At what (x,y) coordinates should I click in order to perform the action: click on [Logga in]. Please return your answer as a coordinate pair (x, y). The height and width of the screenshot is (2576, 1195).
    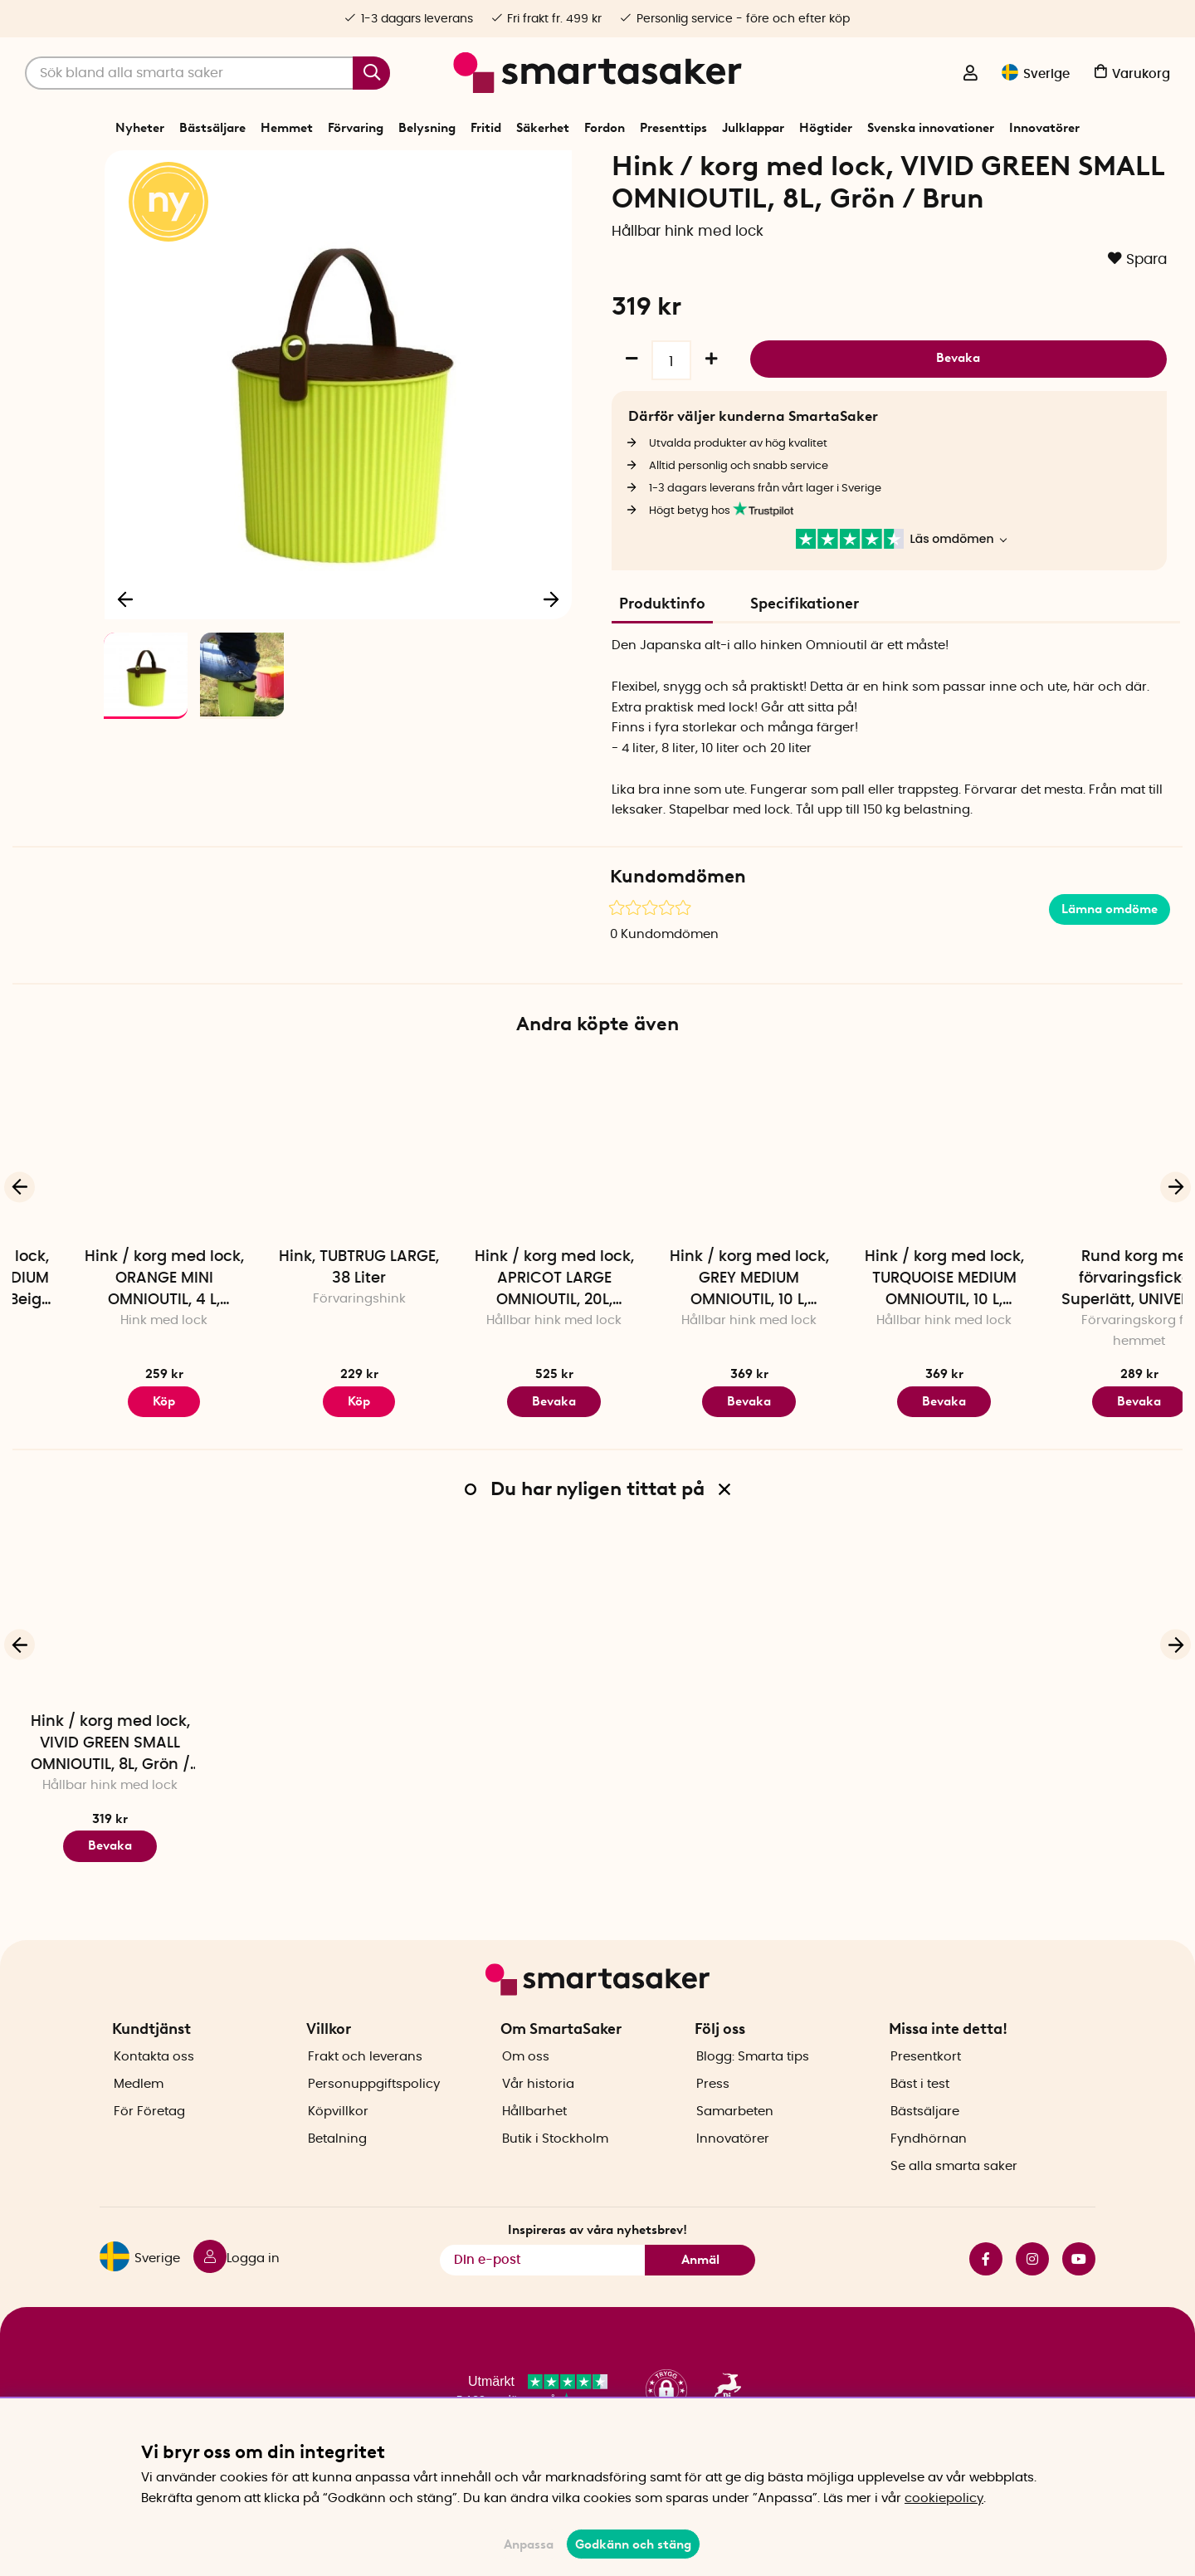
    Looking at the image, I should click on (970, 75).